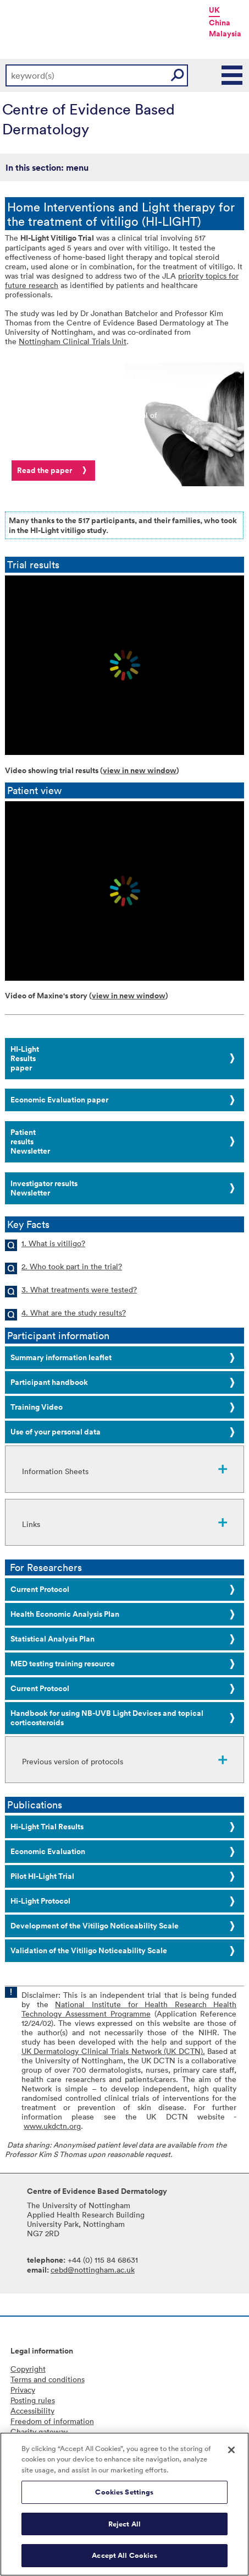 The image size is (249, 2576). Describe the element at coordinates (219, 22) in the screenshot. I see `China` at that location.